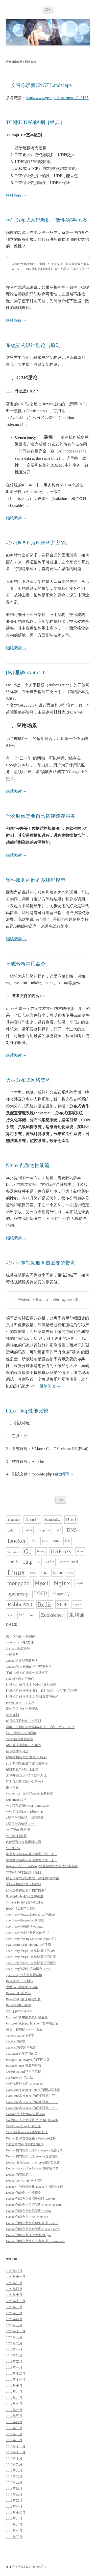 Image resolution: width=96 pixels, height=2576 pixels. Describe the element at coordinates (10, 1615) in the screenshot. I see `Vsftp` at that location.